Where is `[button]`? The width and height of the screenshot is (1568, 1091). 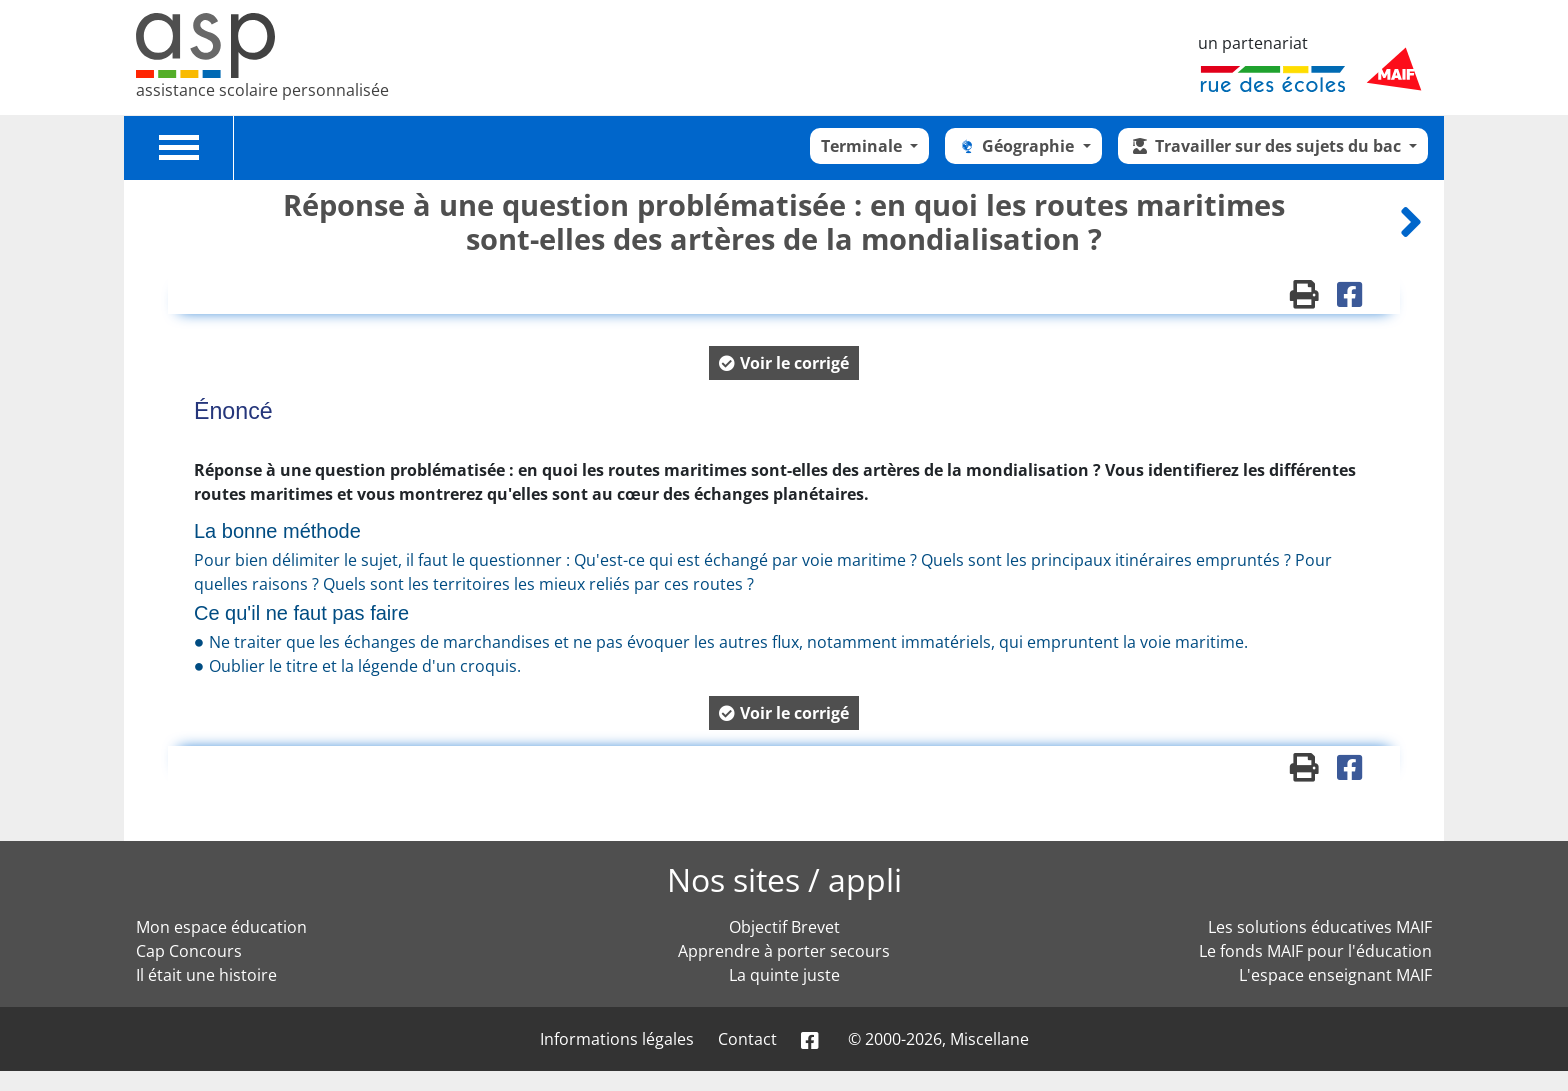
[button] is located at coordinates (784, 363).